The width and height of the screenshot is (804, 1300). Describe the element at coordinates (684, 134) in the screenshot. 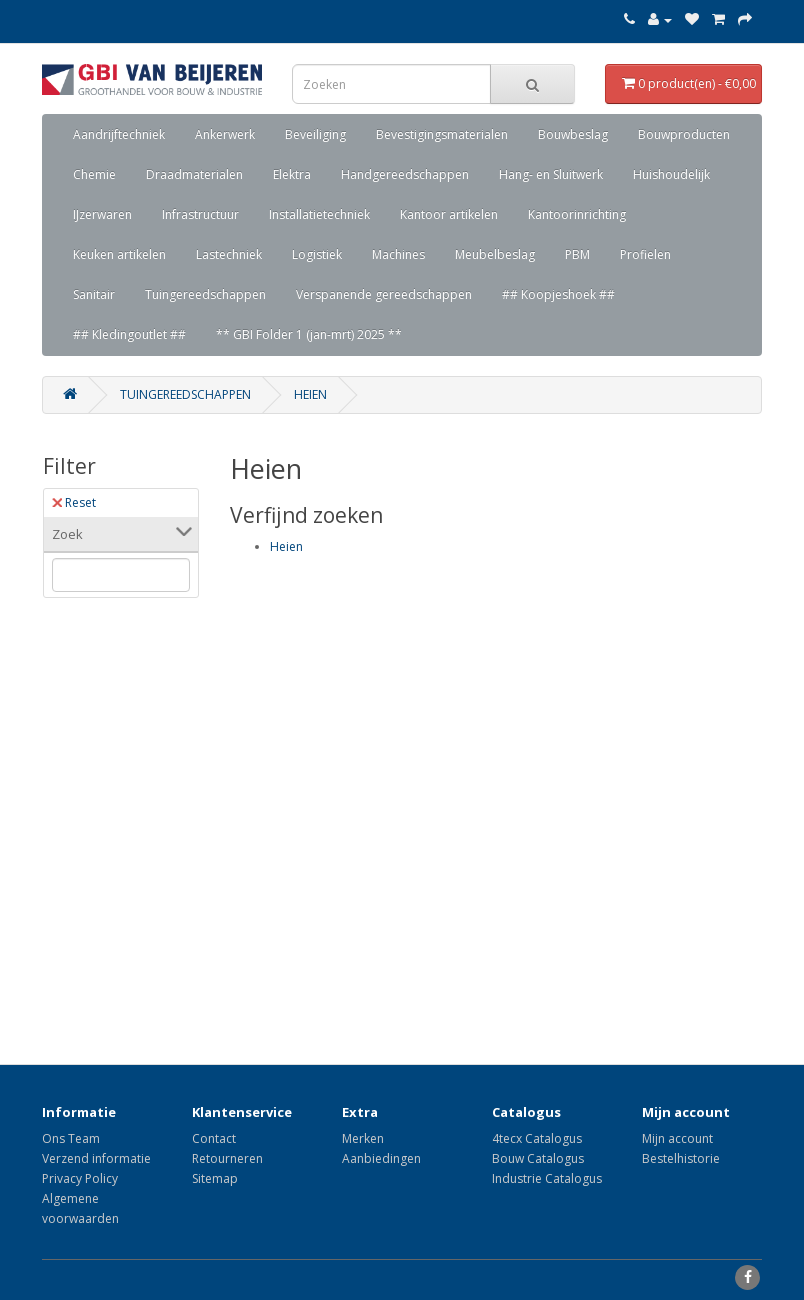

I see `Bouwproducten` at that location.